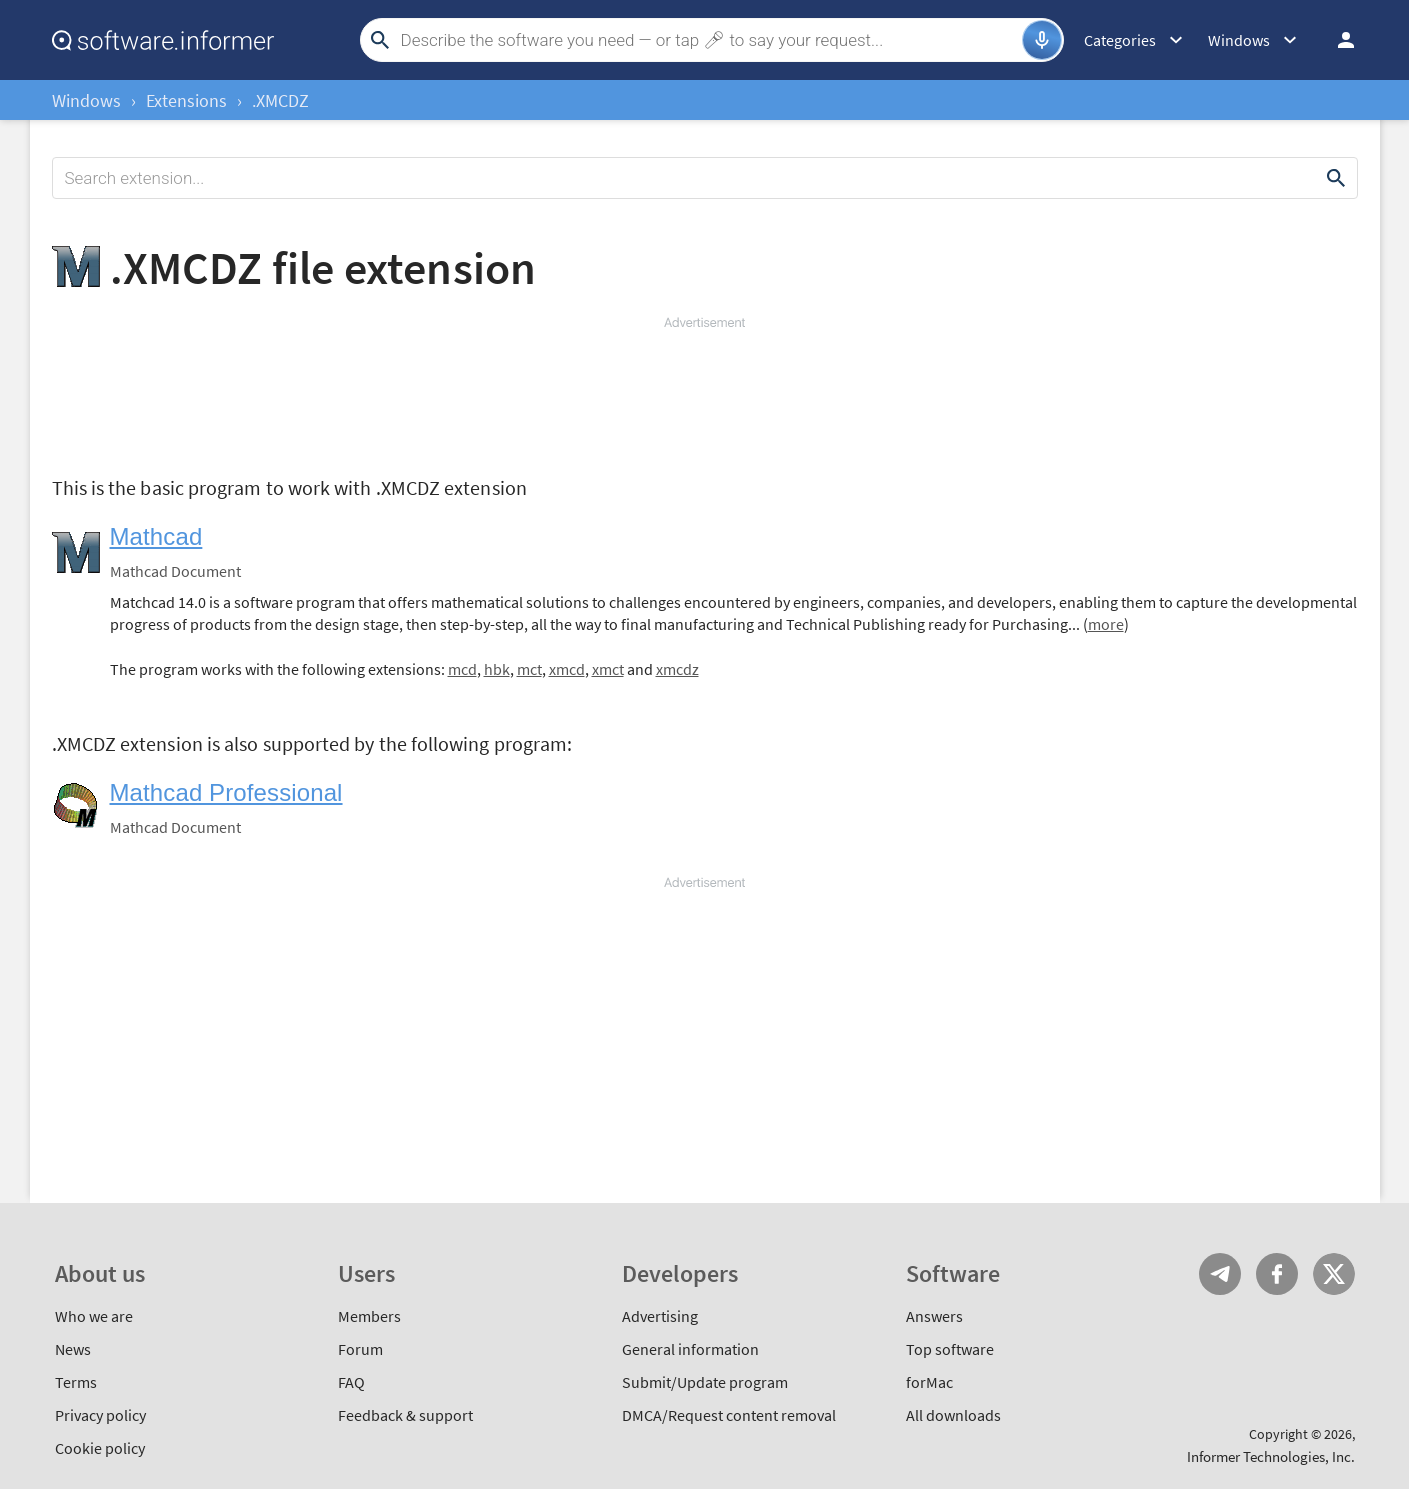 This screenshot has width=1409, height=1489. I want to click on Extensions, so click(186, 100).